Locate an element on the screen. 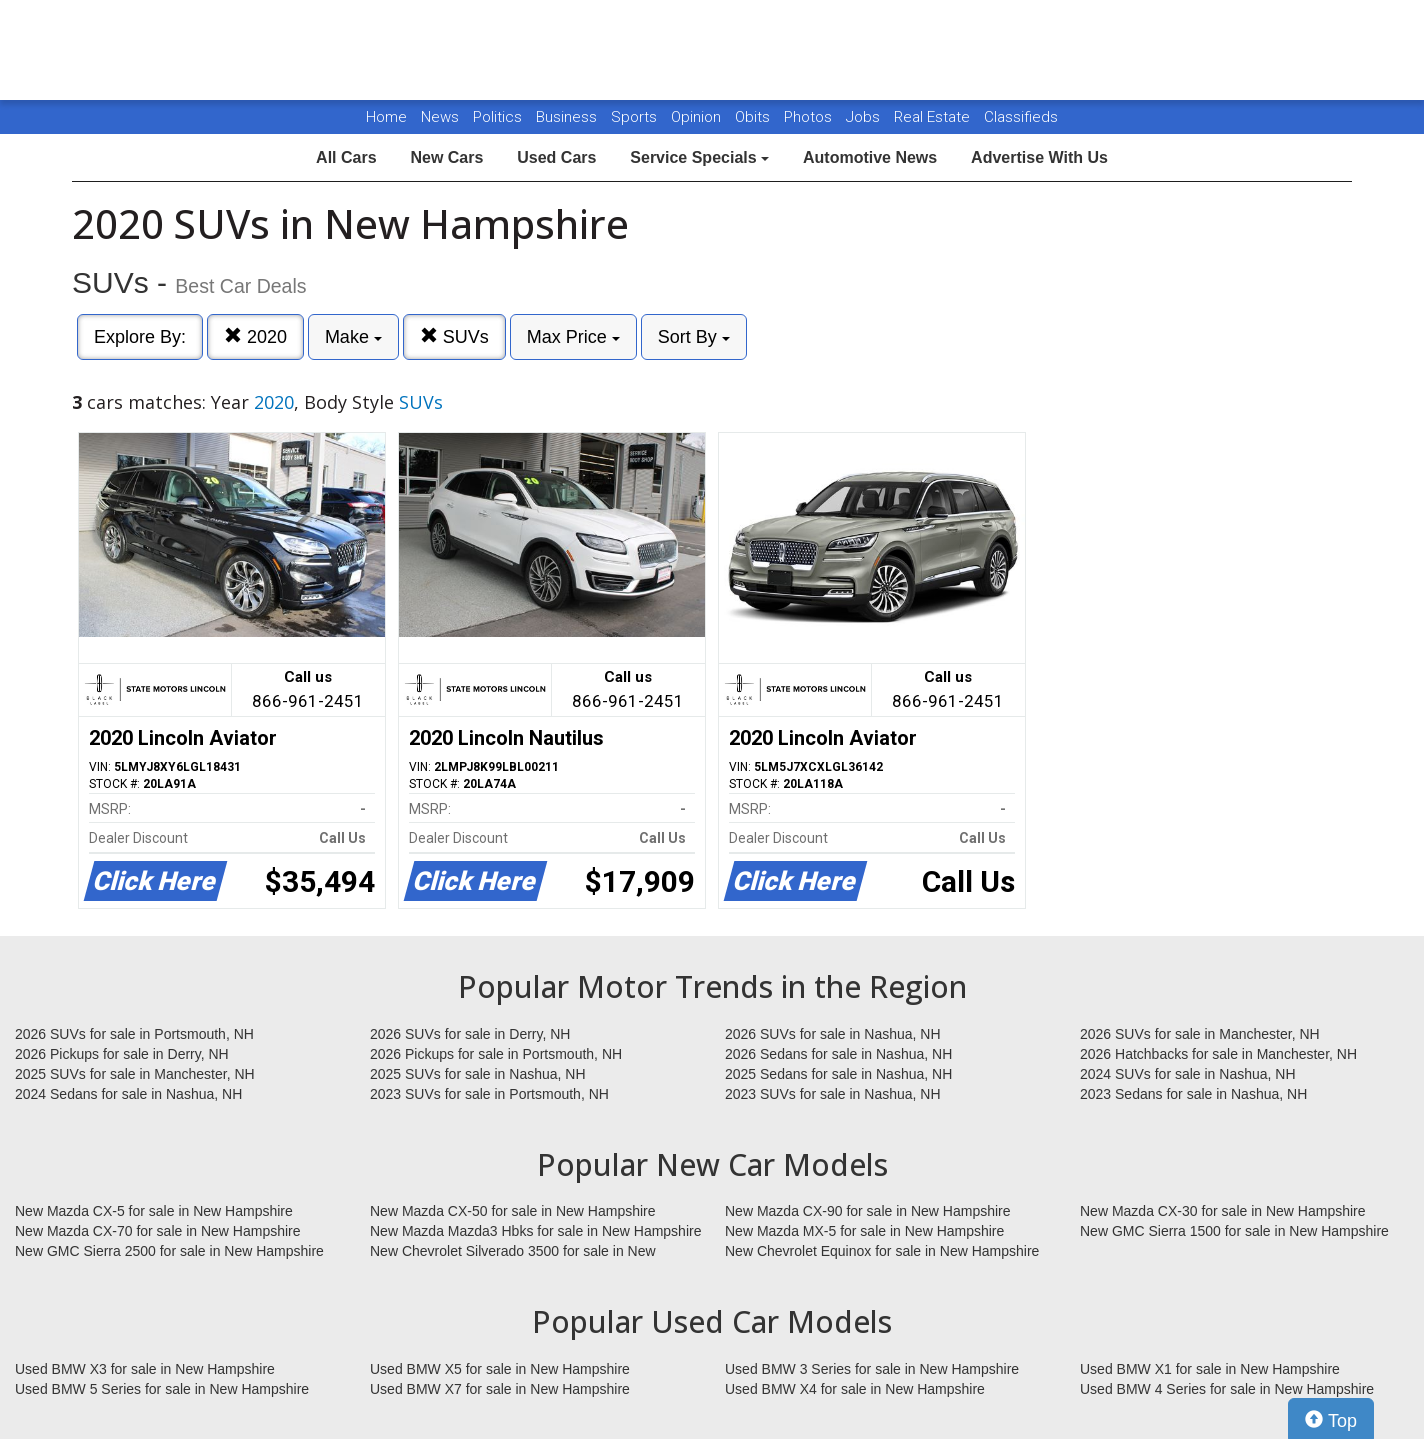  2023 Sedans for sale in Nashua, NH is located at coordinates (1193, 1094).